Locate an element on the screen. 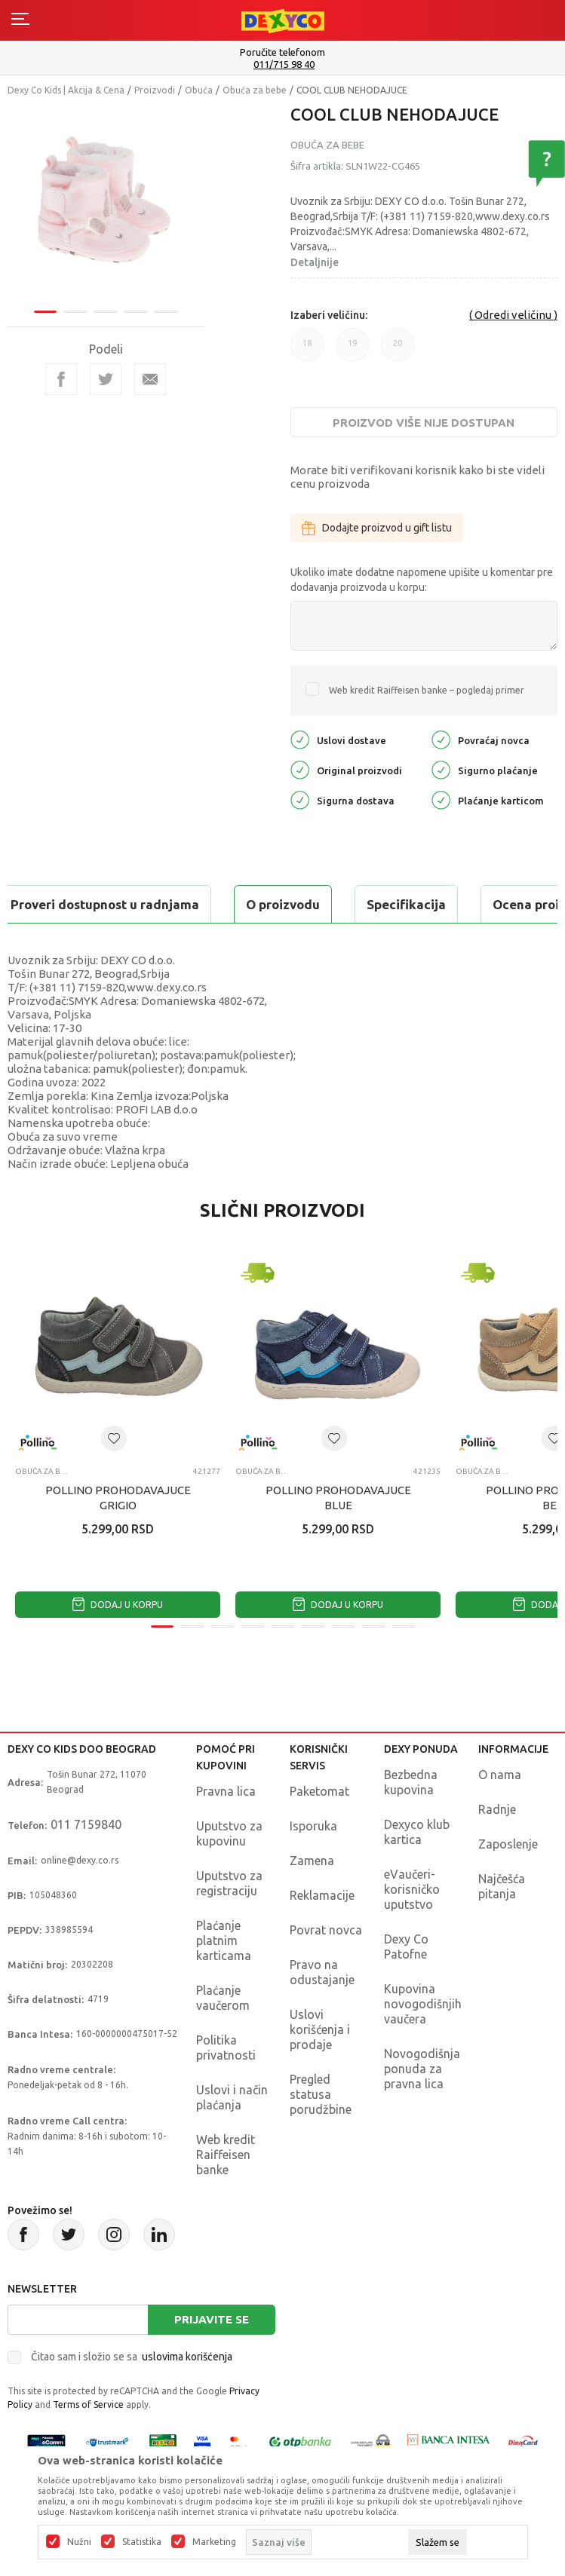 This screenshot has width=565, height=2576. Obuća is located at coordinates (199, 90).